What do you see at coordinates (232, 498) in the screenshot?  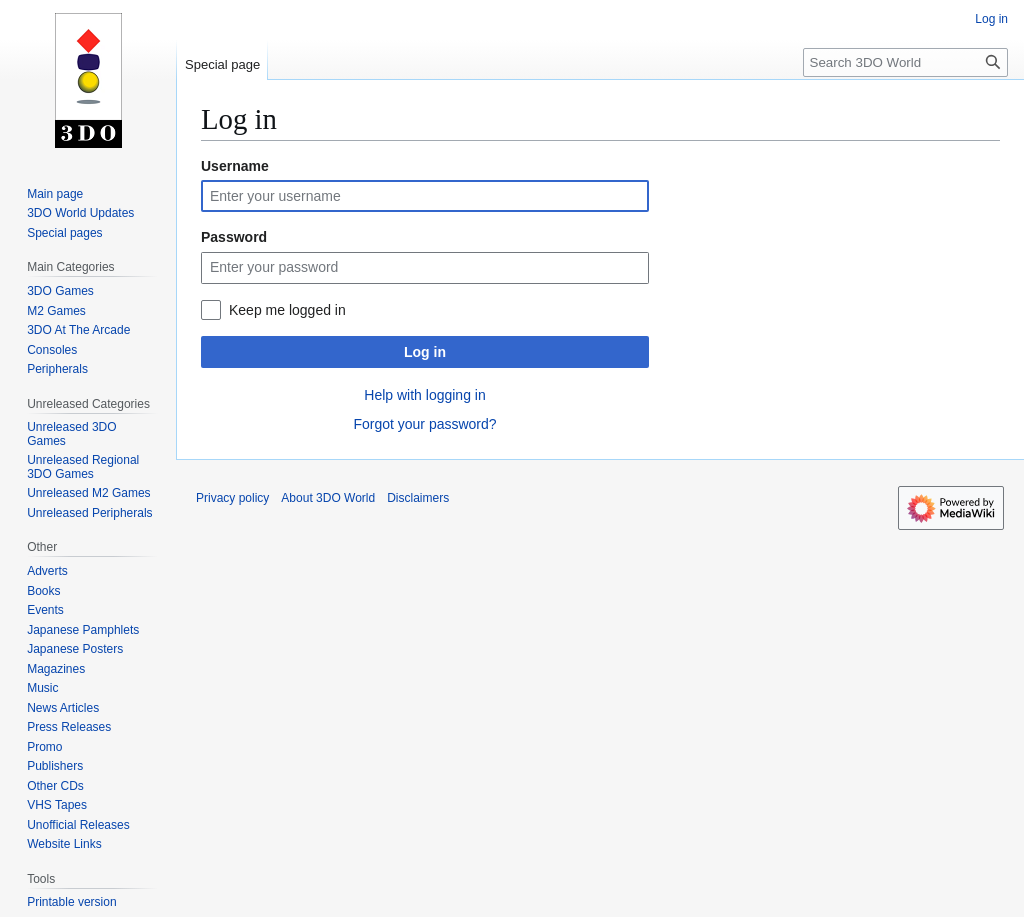 I see `Privacy policy` at bounding box center [232, 498].